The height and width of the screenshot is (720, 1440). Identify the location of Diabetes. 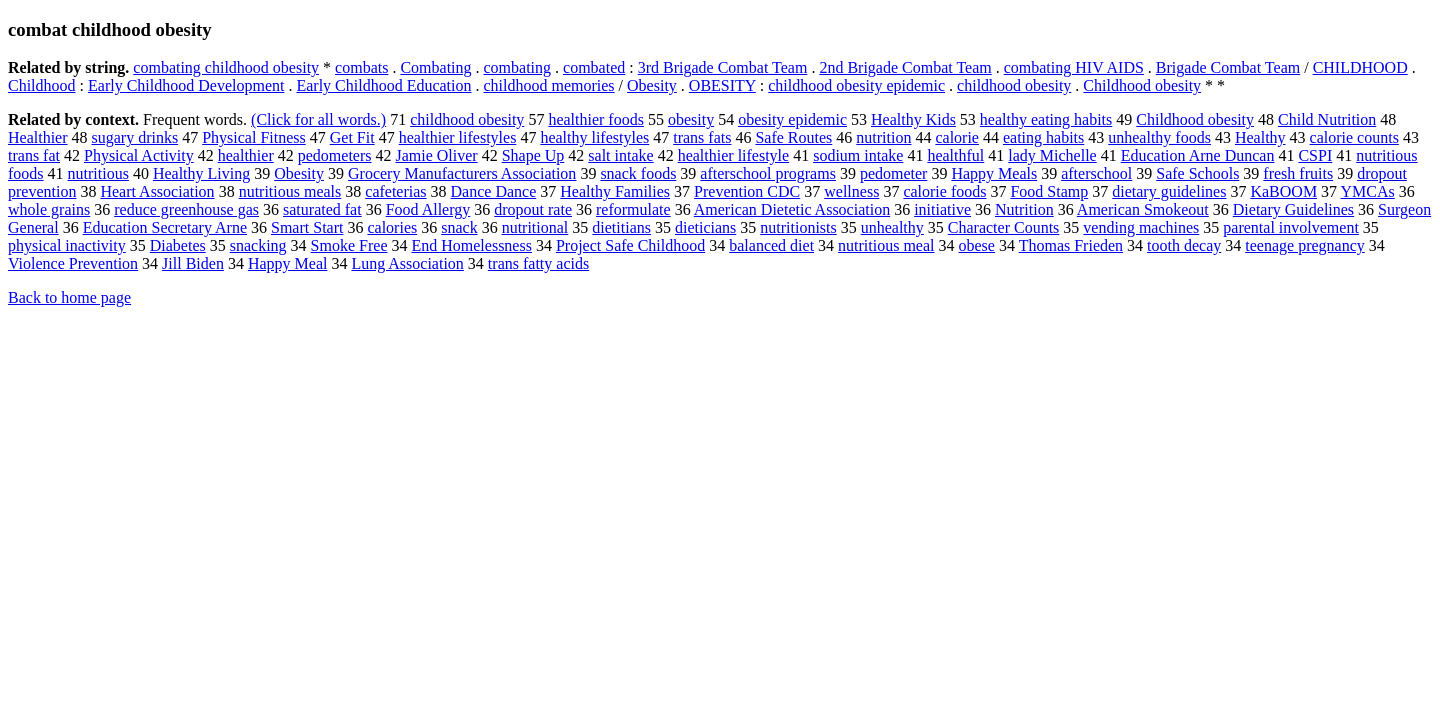
(178, 245).